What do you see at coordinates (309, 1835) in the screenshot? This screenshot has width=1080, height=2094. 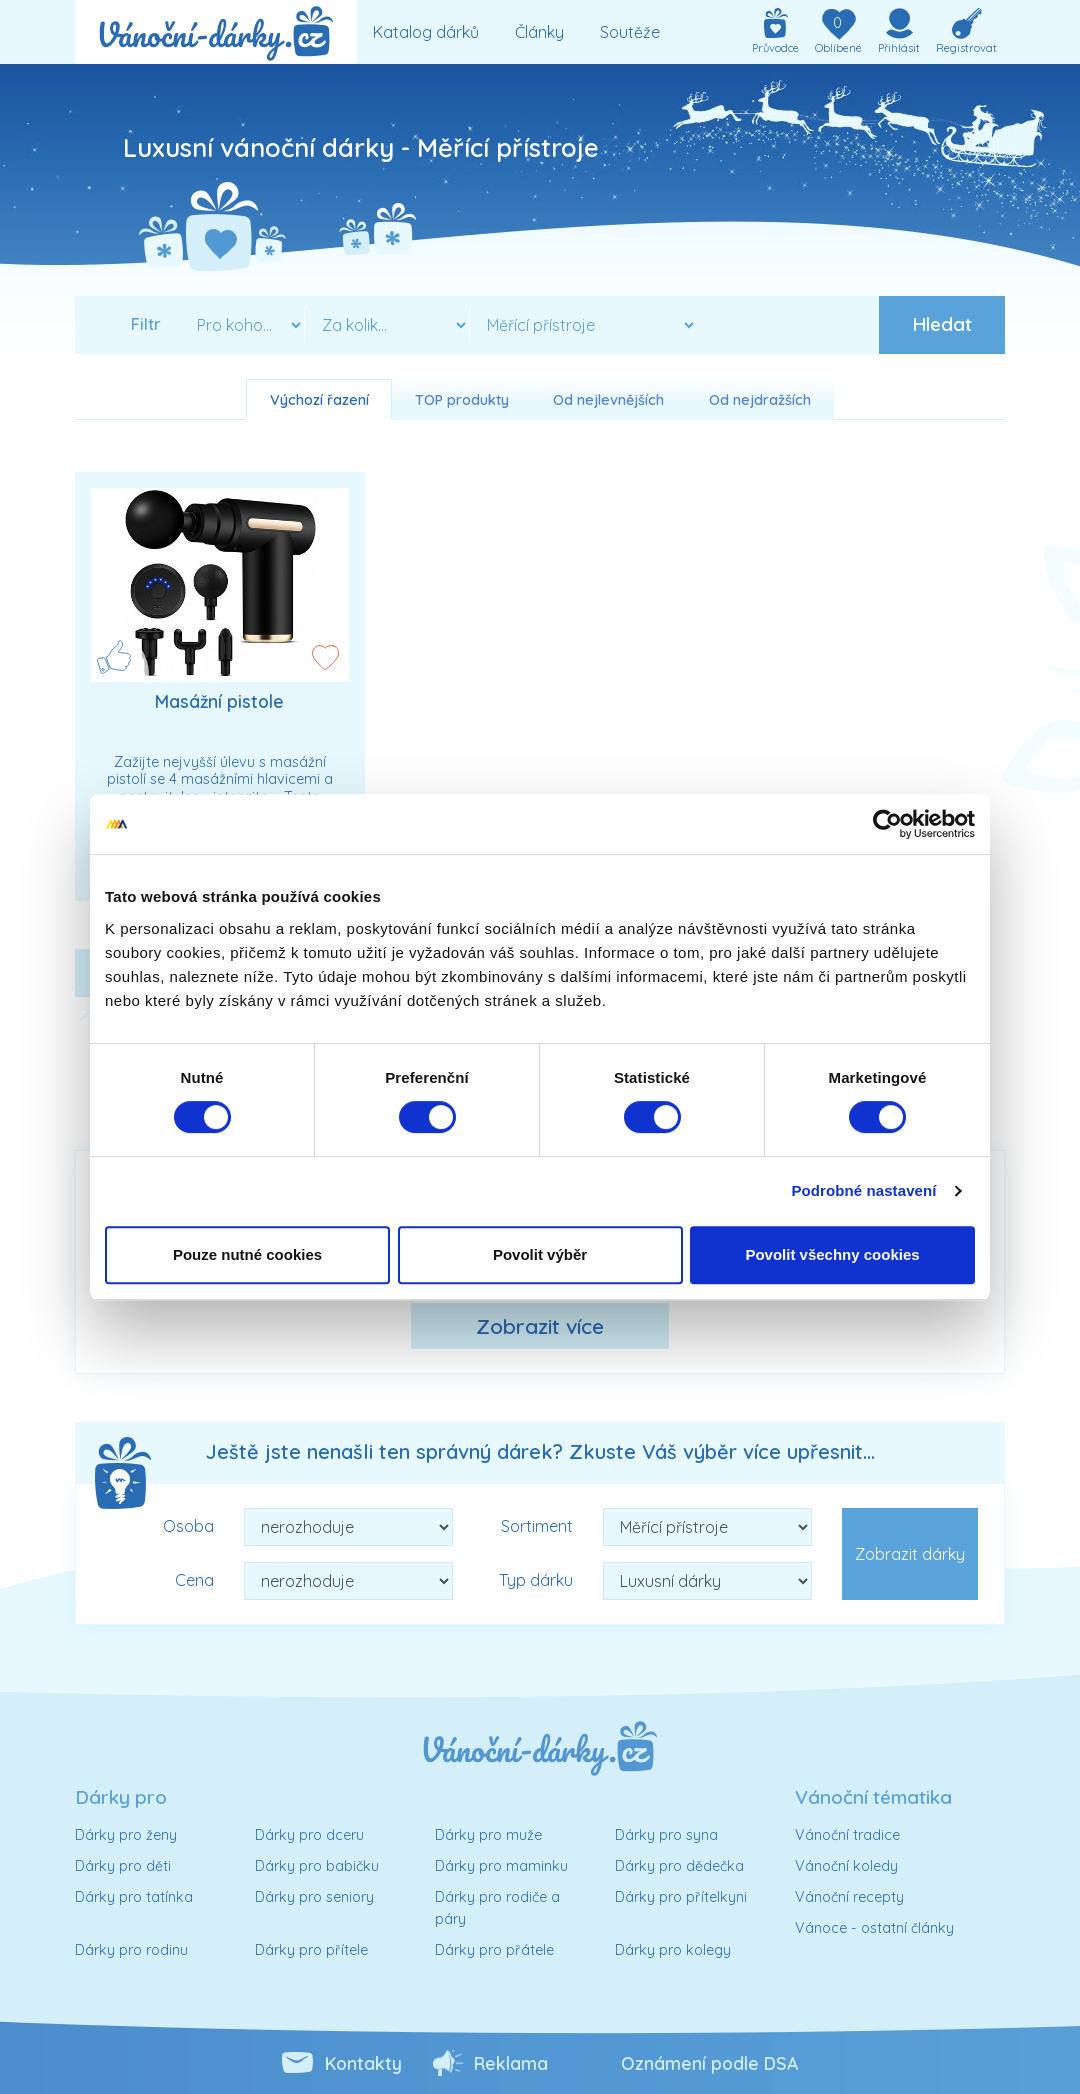 I see `Dárky pro dceru` at bounding box center [309, 1835].